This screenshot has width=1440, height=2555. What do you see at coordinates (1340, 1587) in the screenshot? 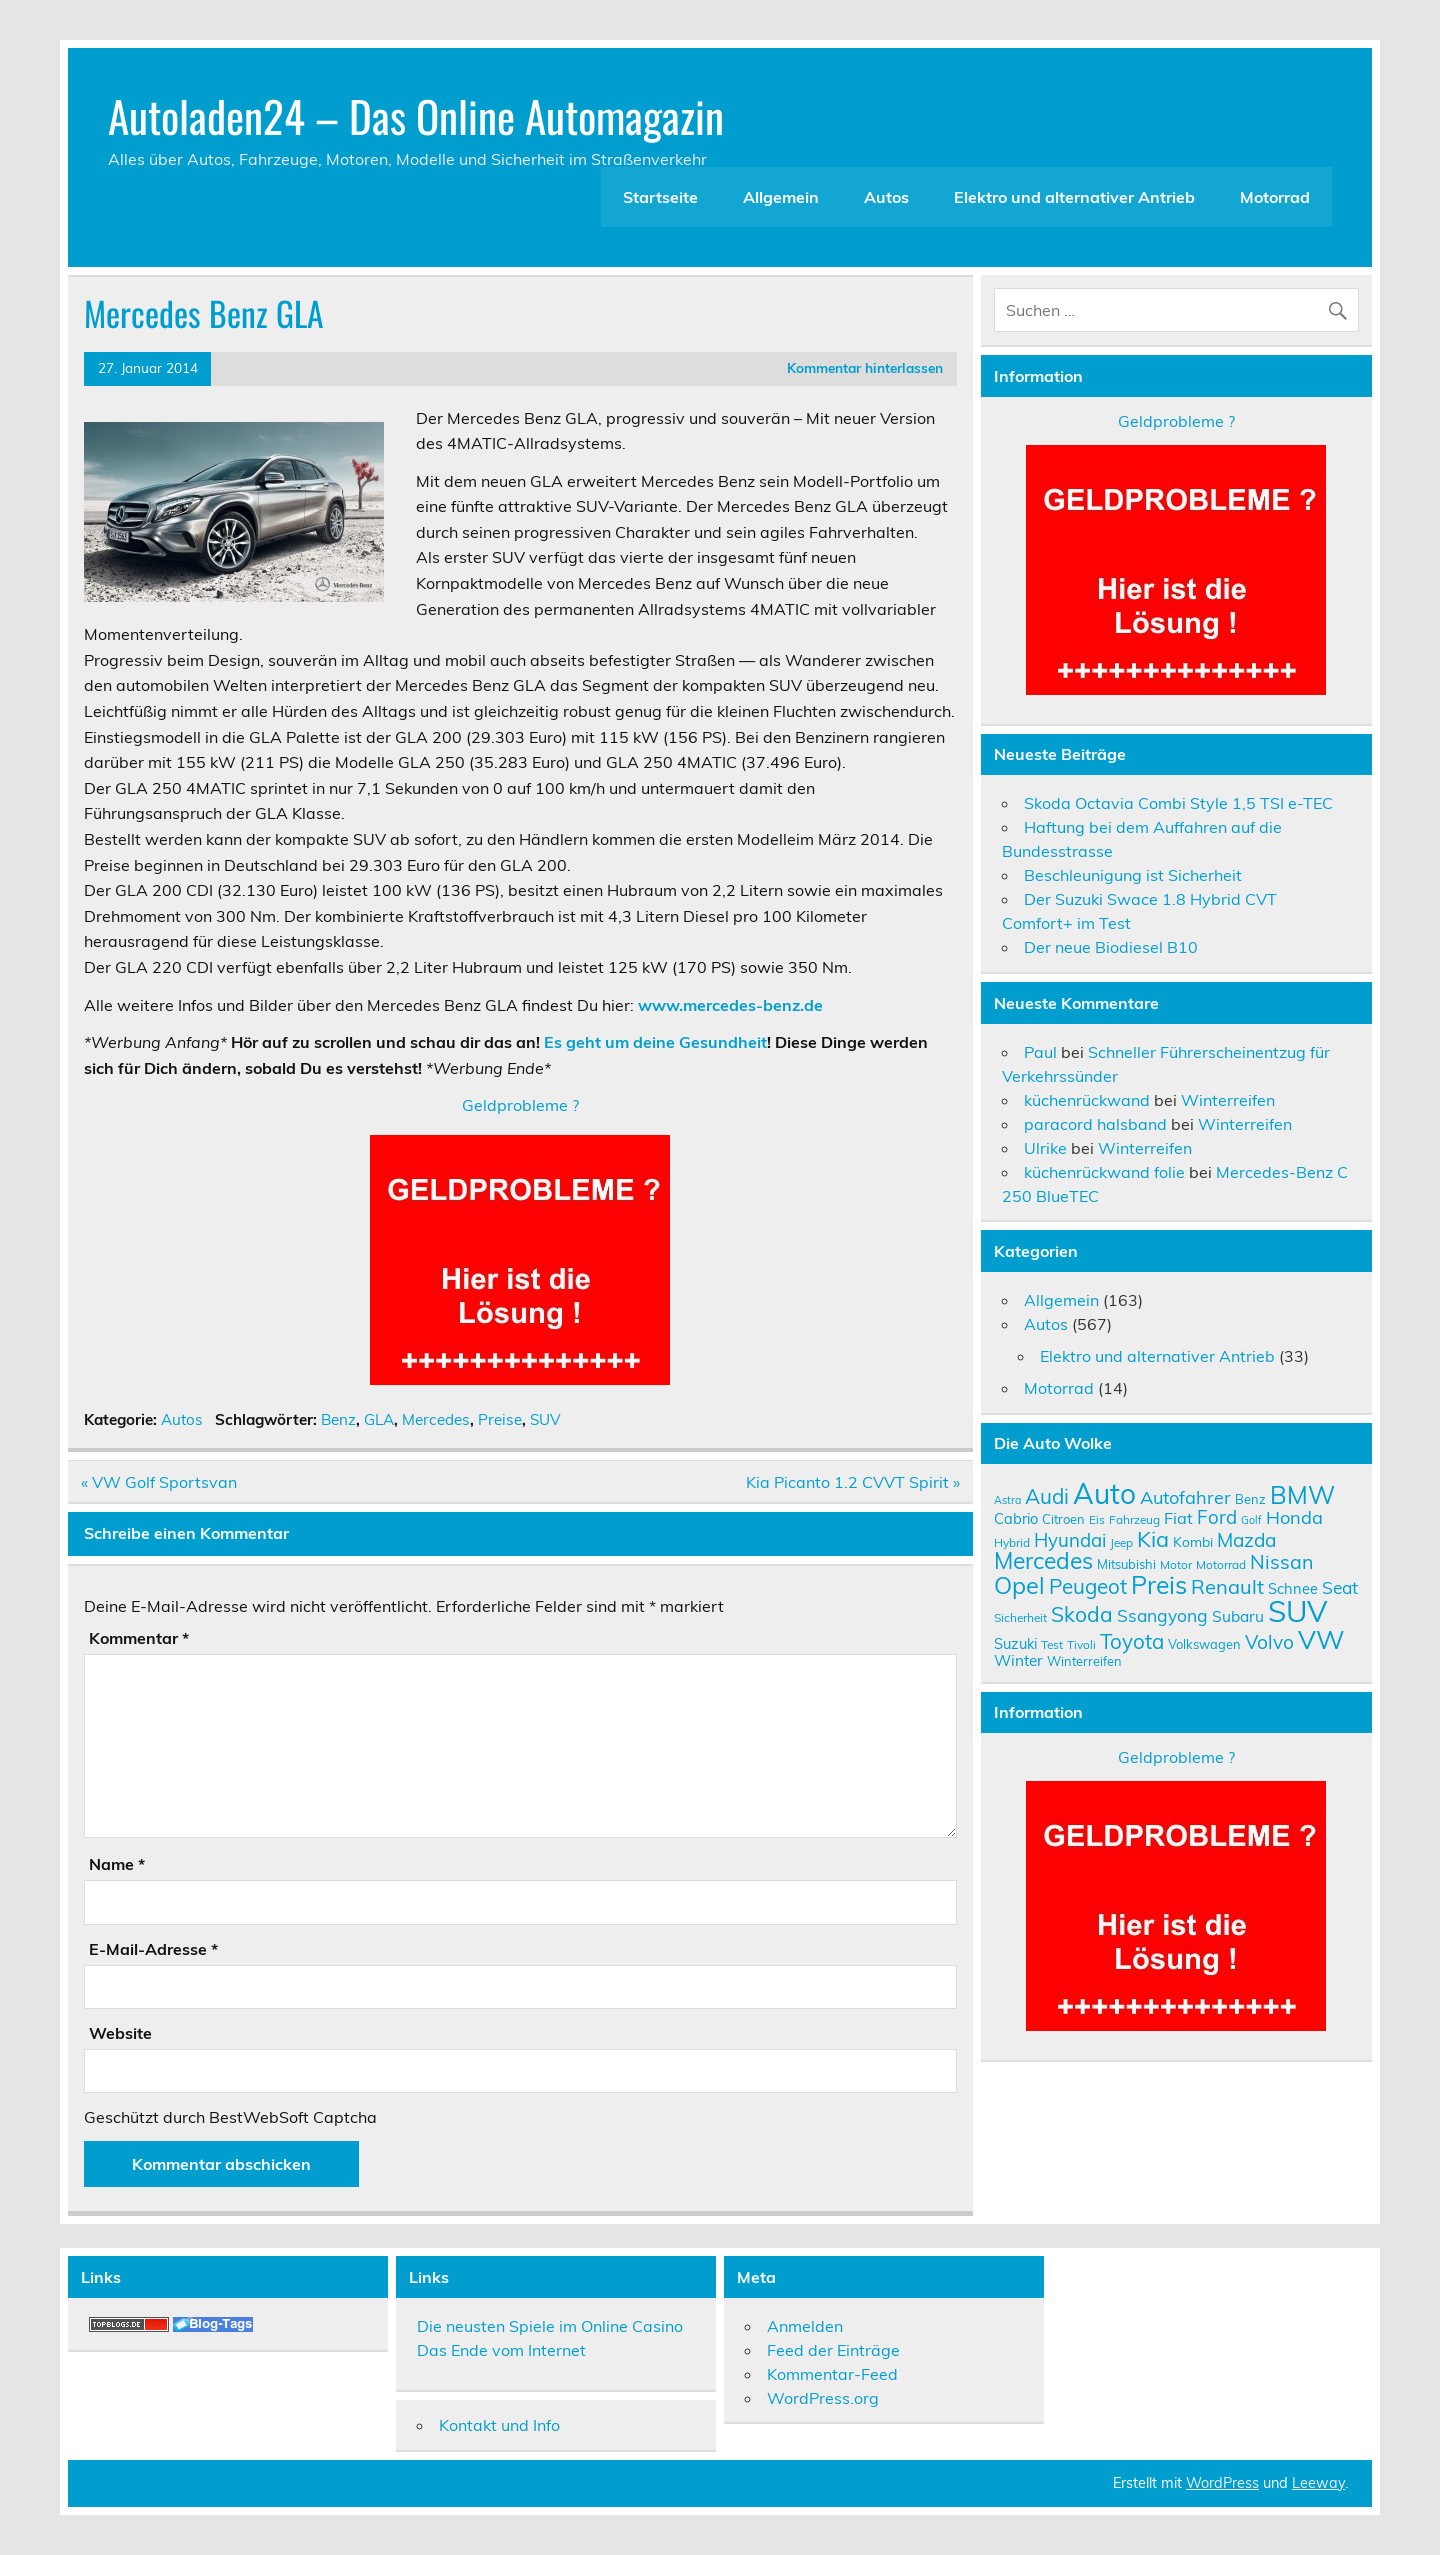
I see `Seat [Seat (16 Einträge)]` at bounding box center [1340, 1587].